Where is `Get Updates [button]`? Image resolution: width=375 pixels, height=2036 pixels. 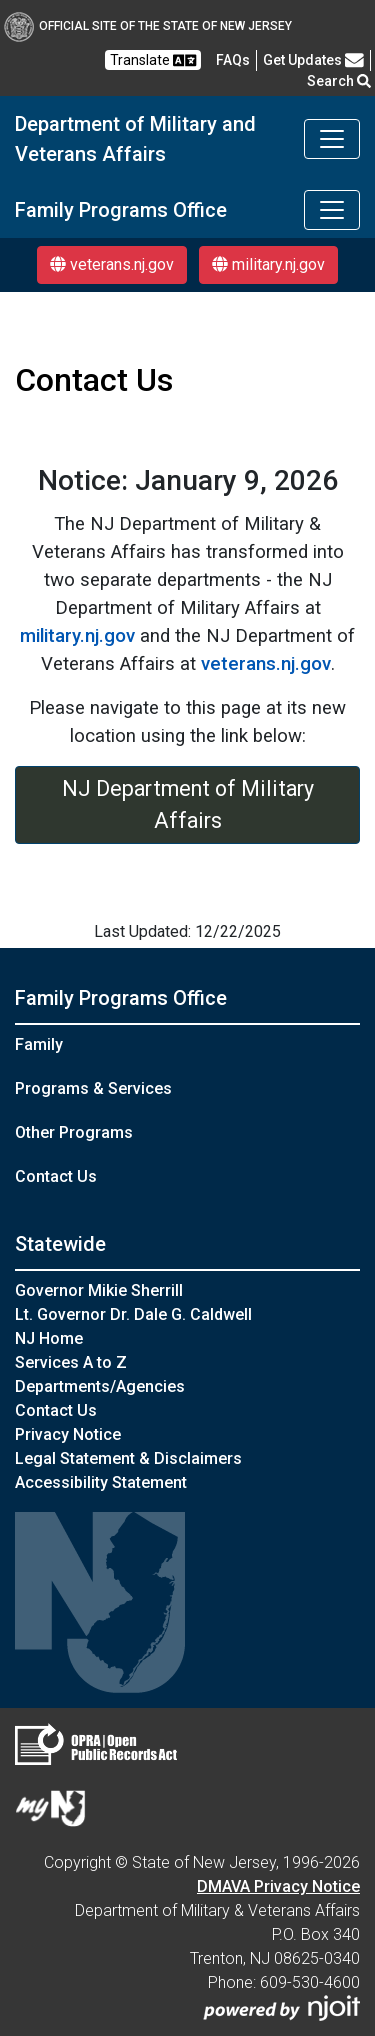
Get Updates [button] is located at coordinates (313, 60).